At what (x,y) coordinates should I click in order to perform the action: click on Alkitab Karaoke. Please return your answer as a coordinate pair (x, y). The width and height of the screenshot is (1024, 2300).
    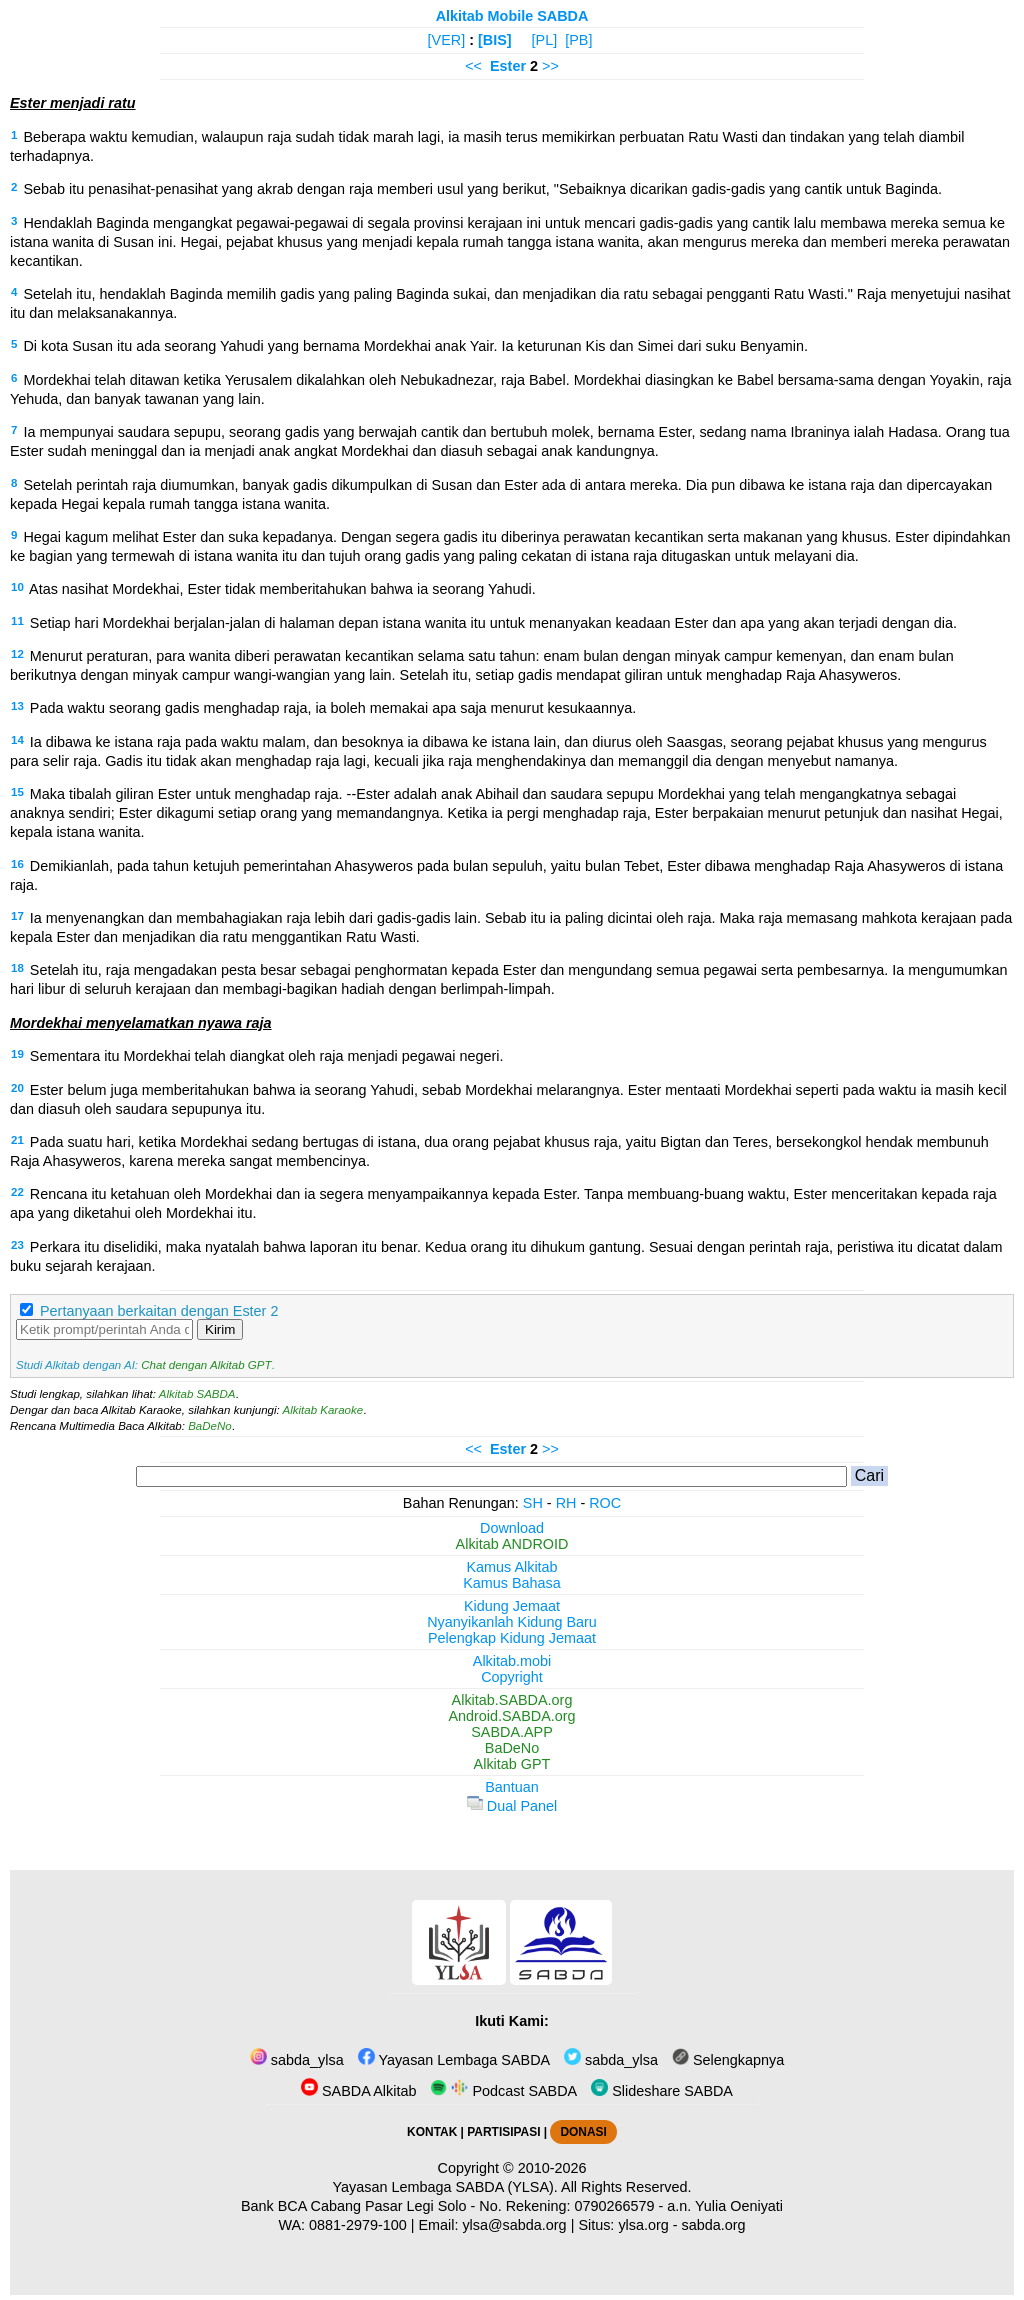
    Looking at the image, I should click on (323, 1410).